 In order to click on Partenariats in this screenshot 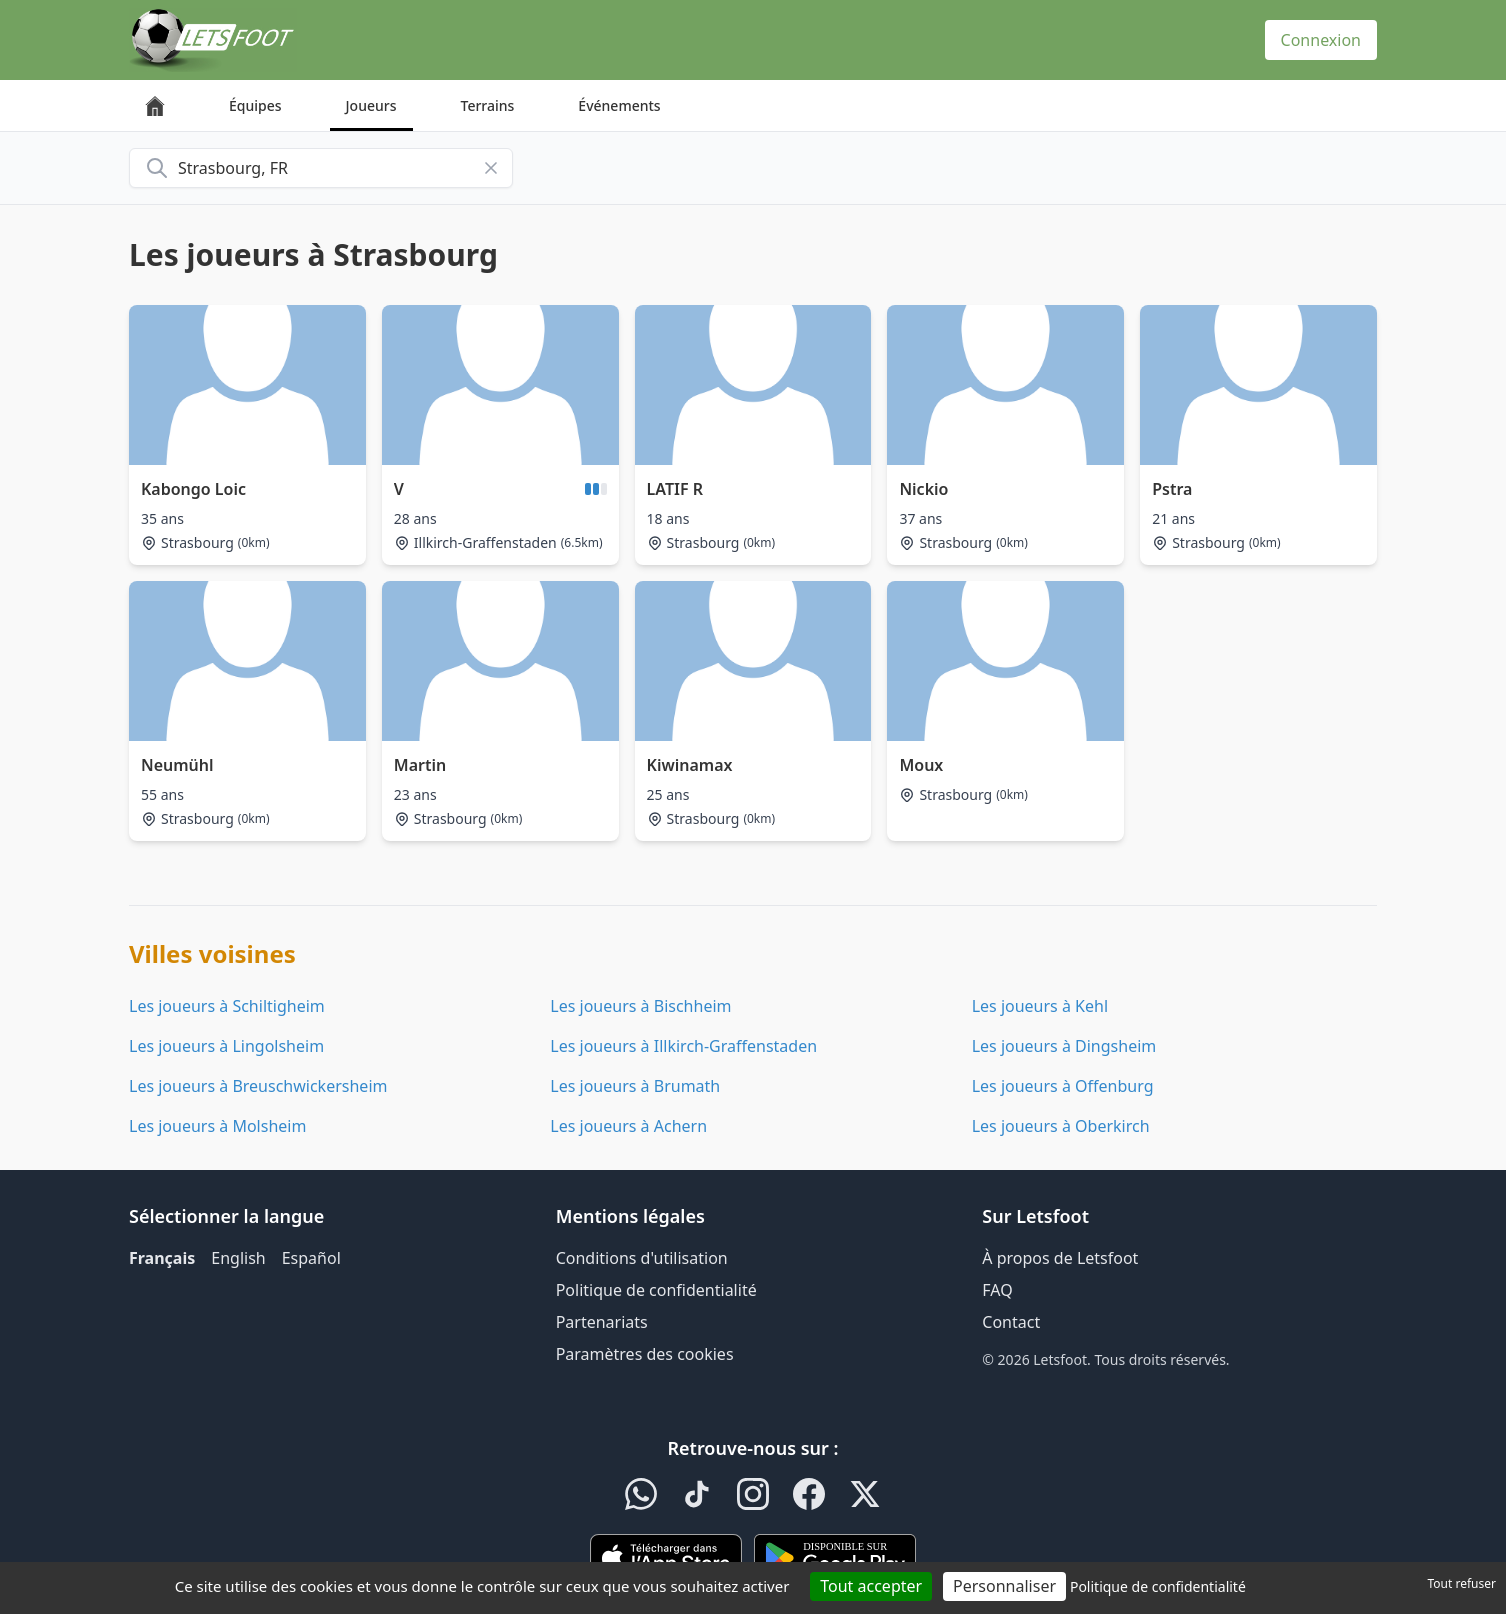, I will do `click(602, 1322)`.